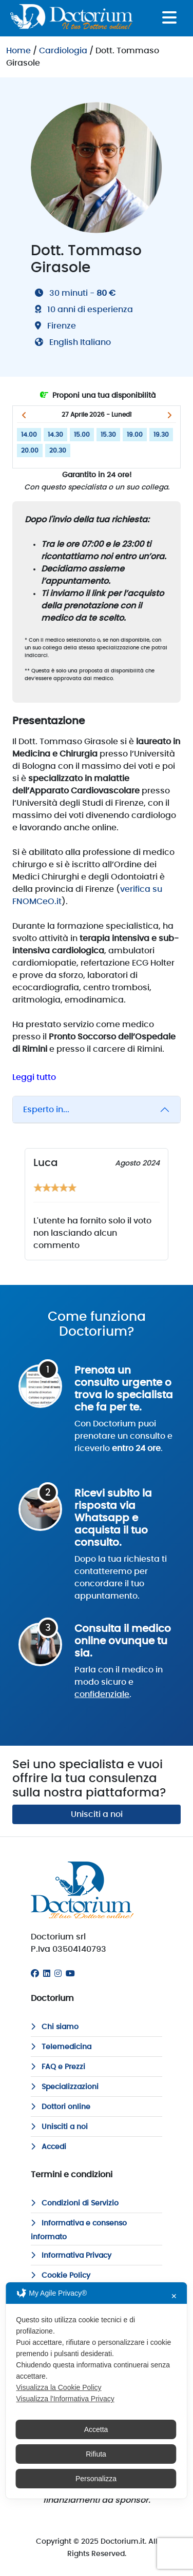 Image resolution: width=193 pixels, height=2576 pixels. I want to click on Home, so click(18, 51).